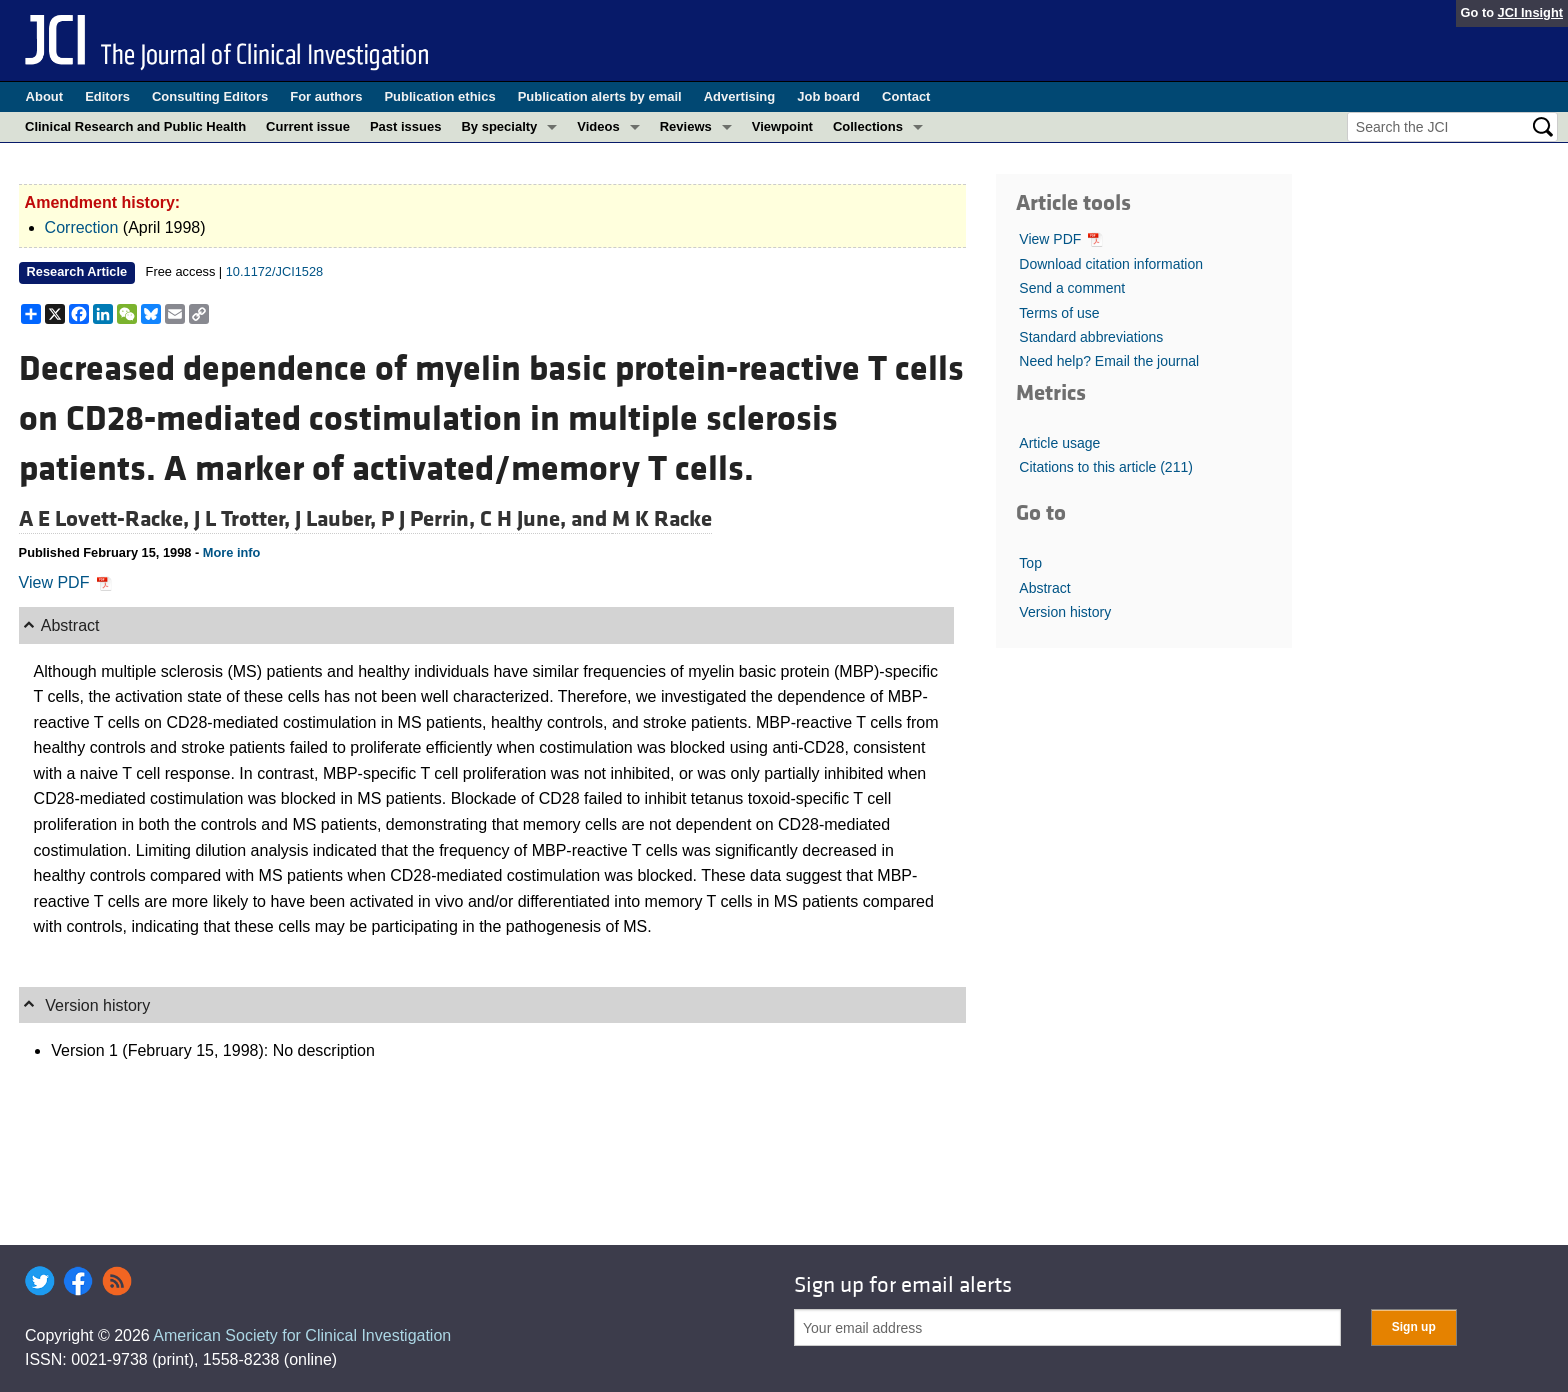  Describe the element at coordinates (1106, 467) in the screenshot. I see `Citations to this article` at that location.